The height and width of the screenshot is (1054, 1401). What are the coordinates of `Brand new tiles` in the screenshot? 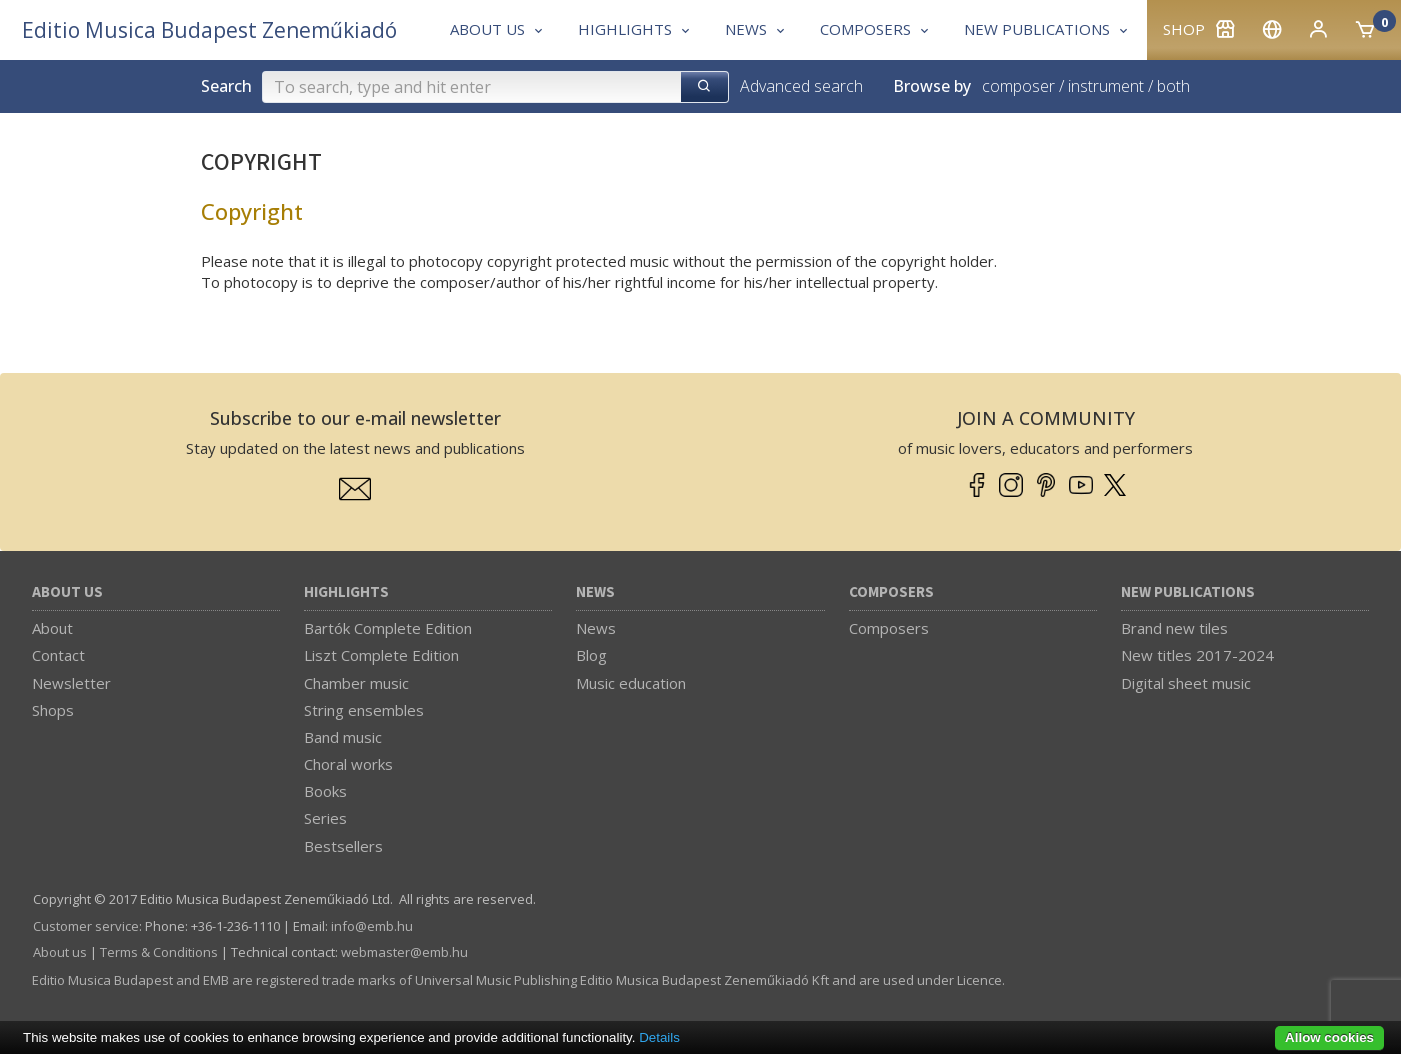 It's located at (1174, 628).